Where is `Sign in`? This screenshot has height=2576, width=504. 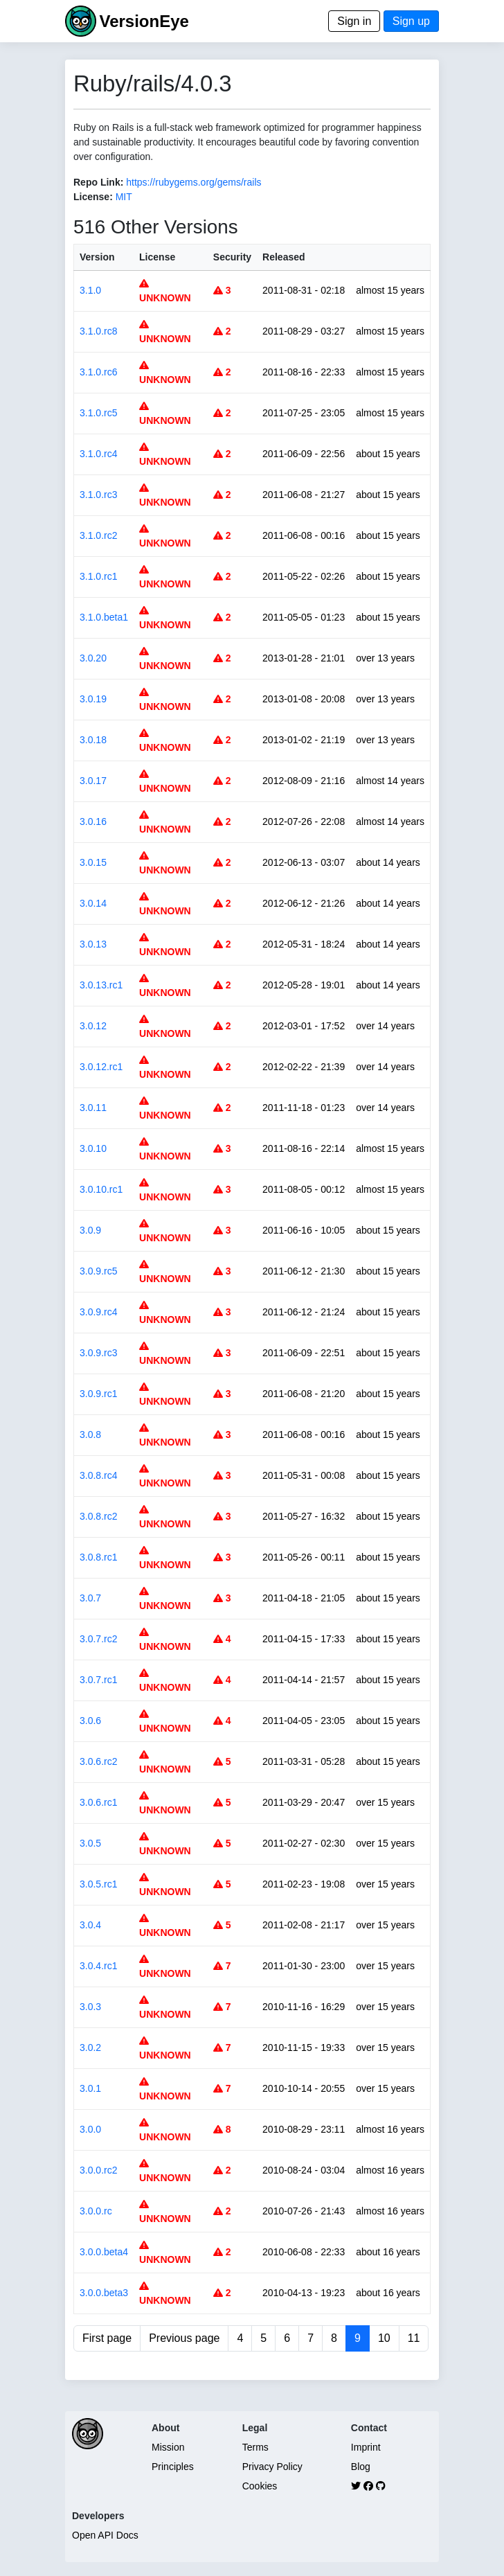 Sign in is located at coordinates (354, 21).